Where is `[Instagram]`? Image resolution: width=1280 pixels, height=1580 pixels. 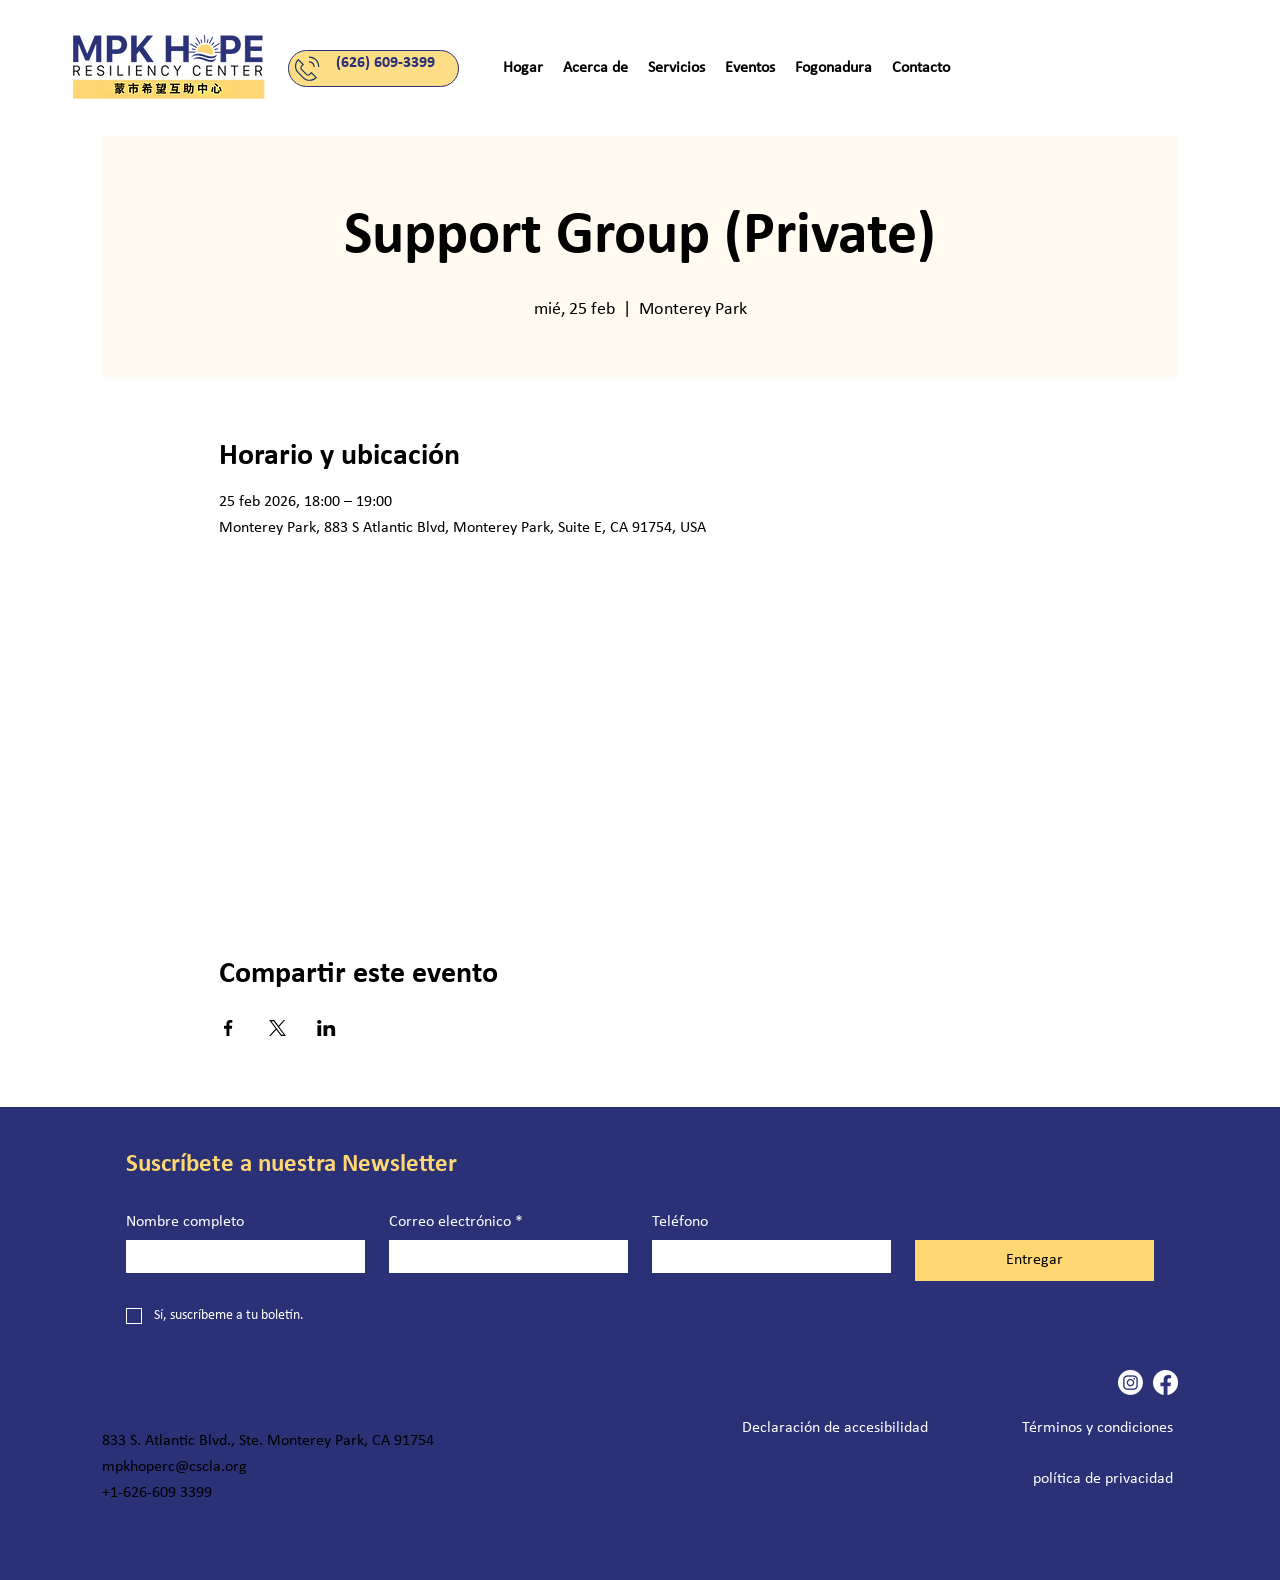
[Instagram] is located at coordinates (1130, 1382).